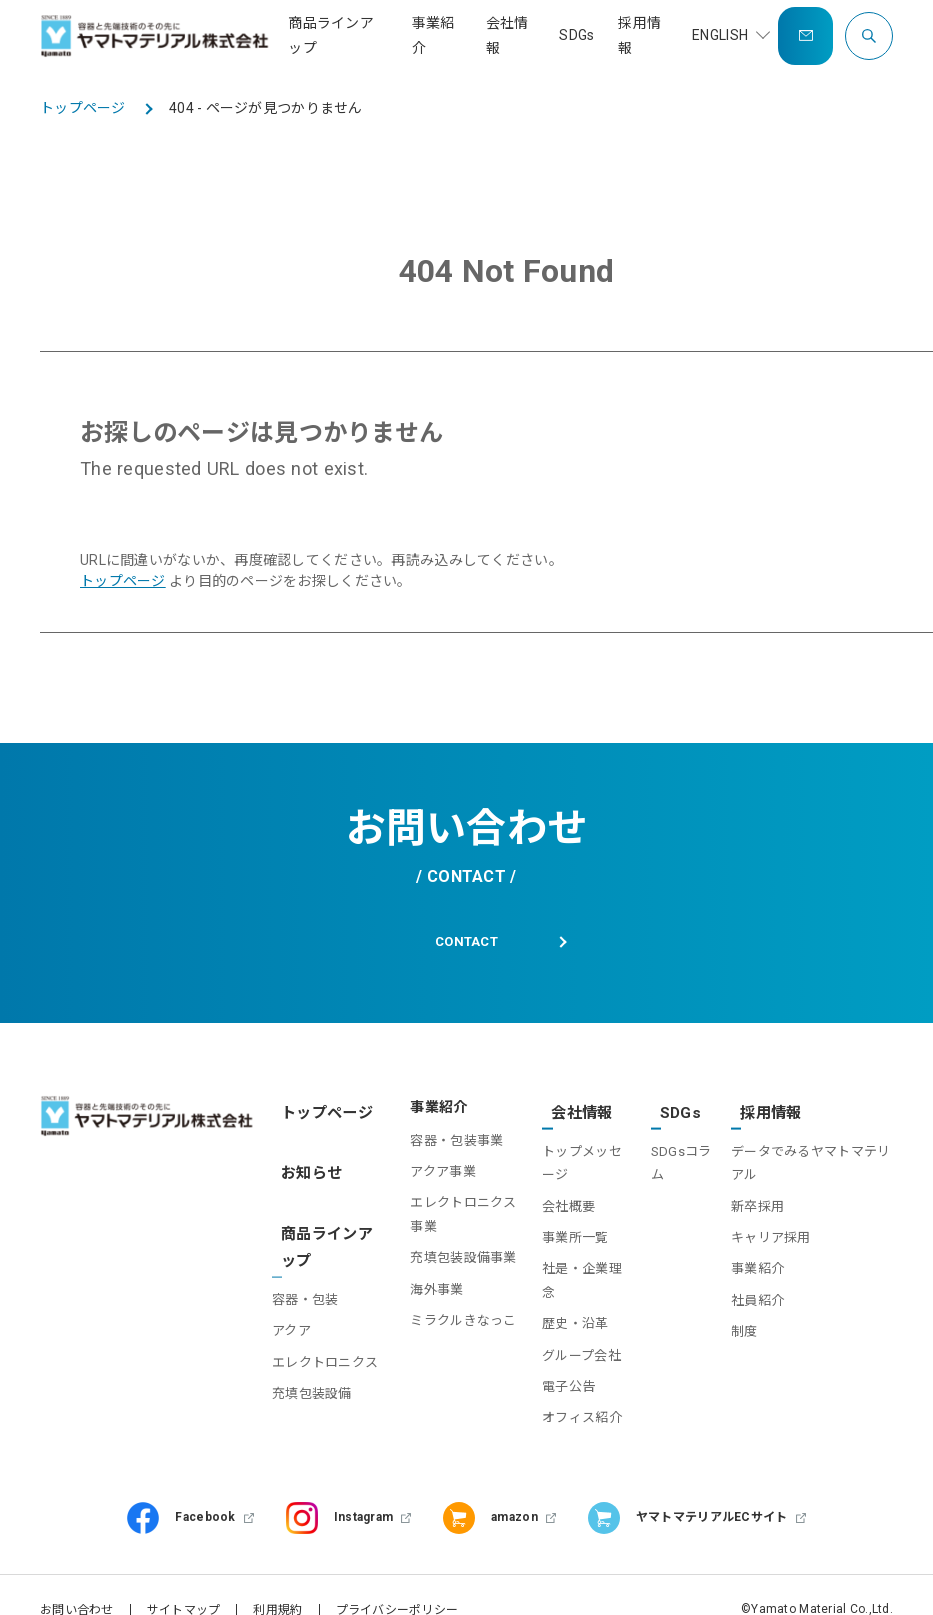 This screenshot has height=1615, width=933. I want to click on SDGsコラム, so click(674, 1157).